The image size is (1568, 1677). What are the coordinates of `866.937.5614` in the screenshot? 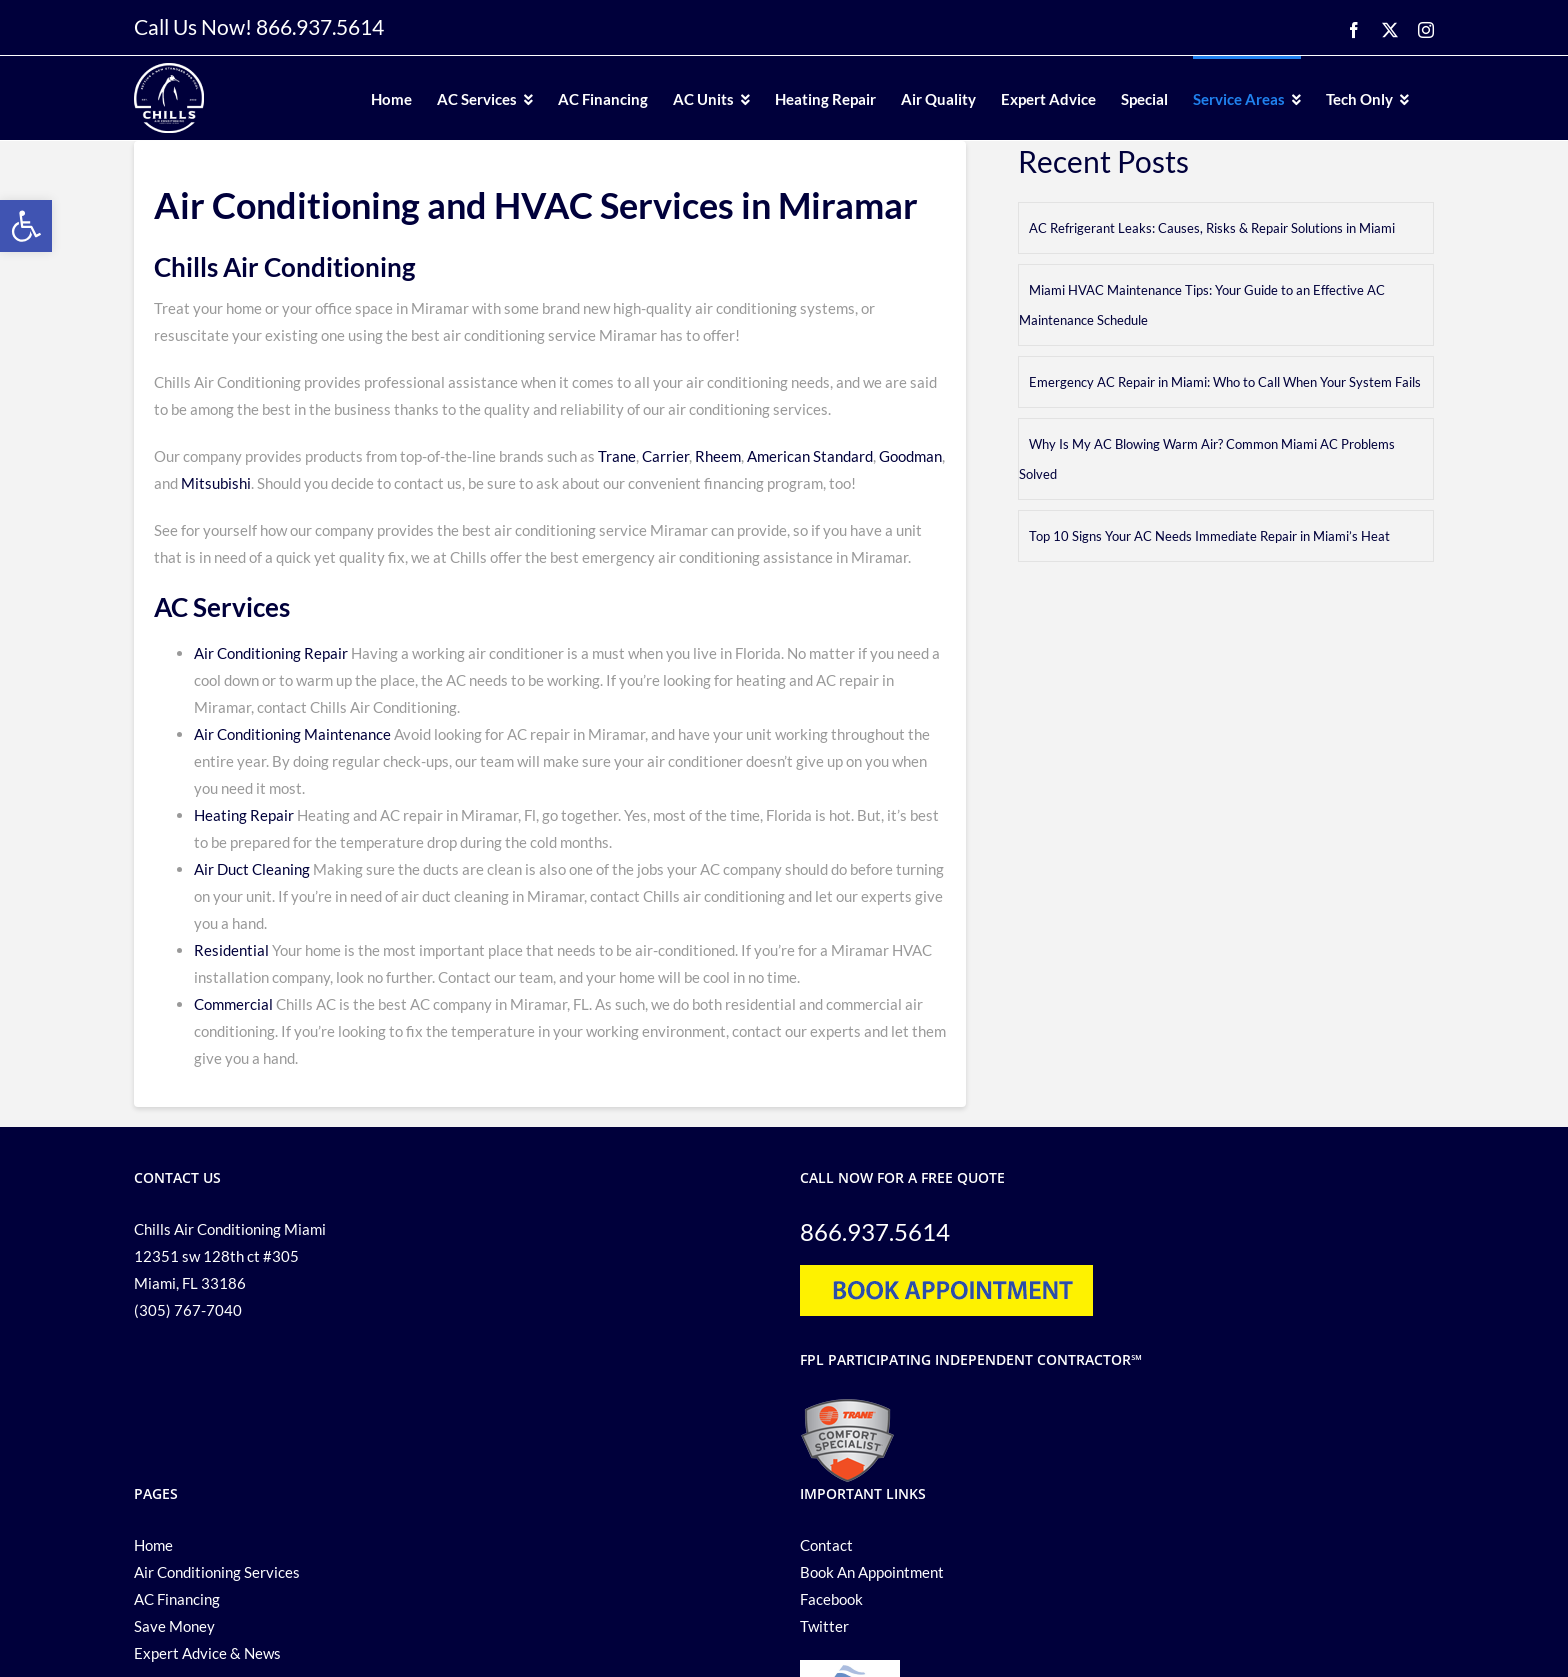 It's located at (320, 26).